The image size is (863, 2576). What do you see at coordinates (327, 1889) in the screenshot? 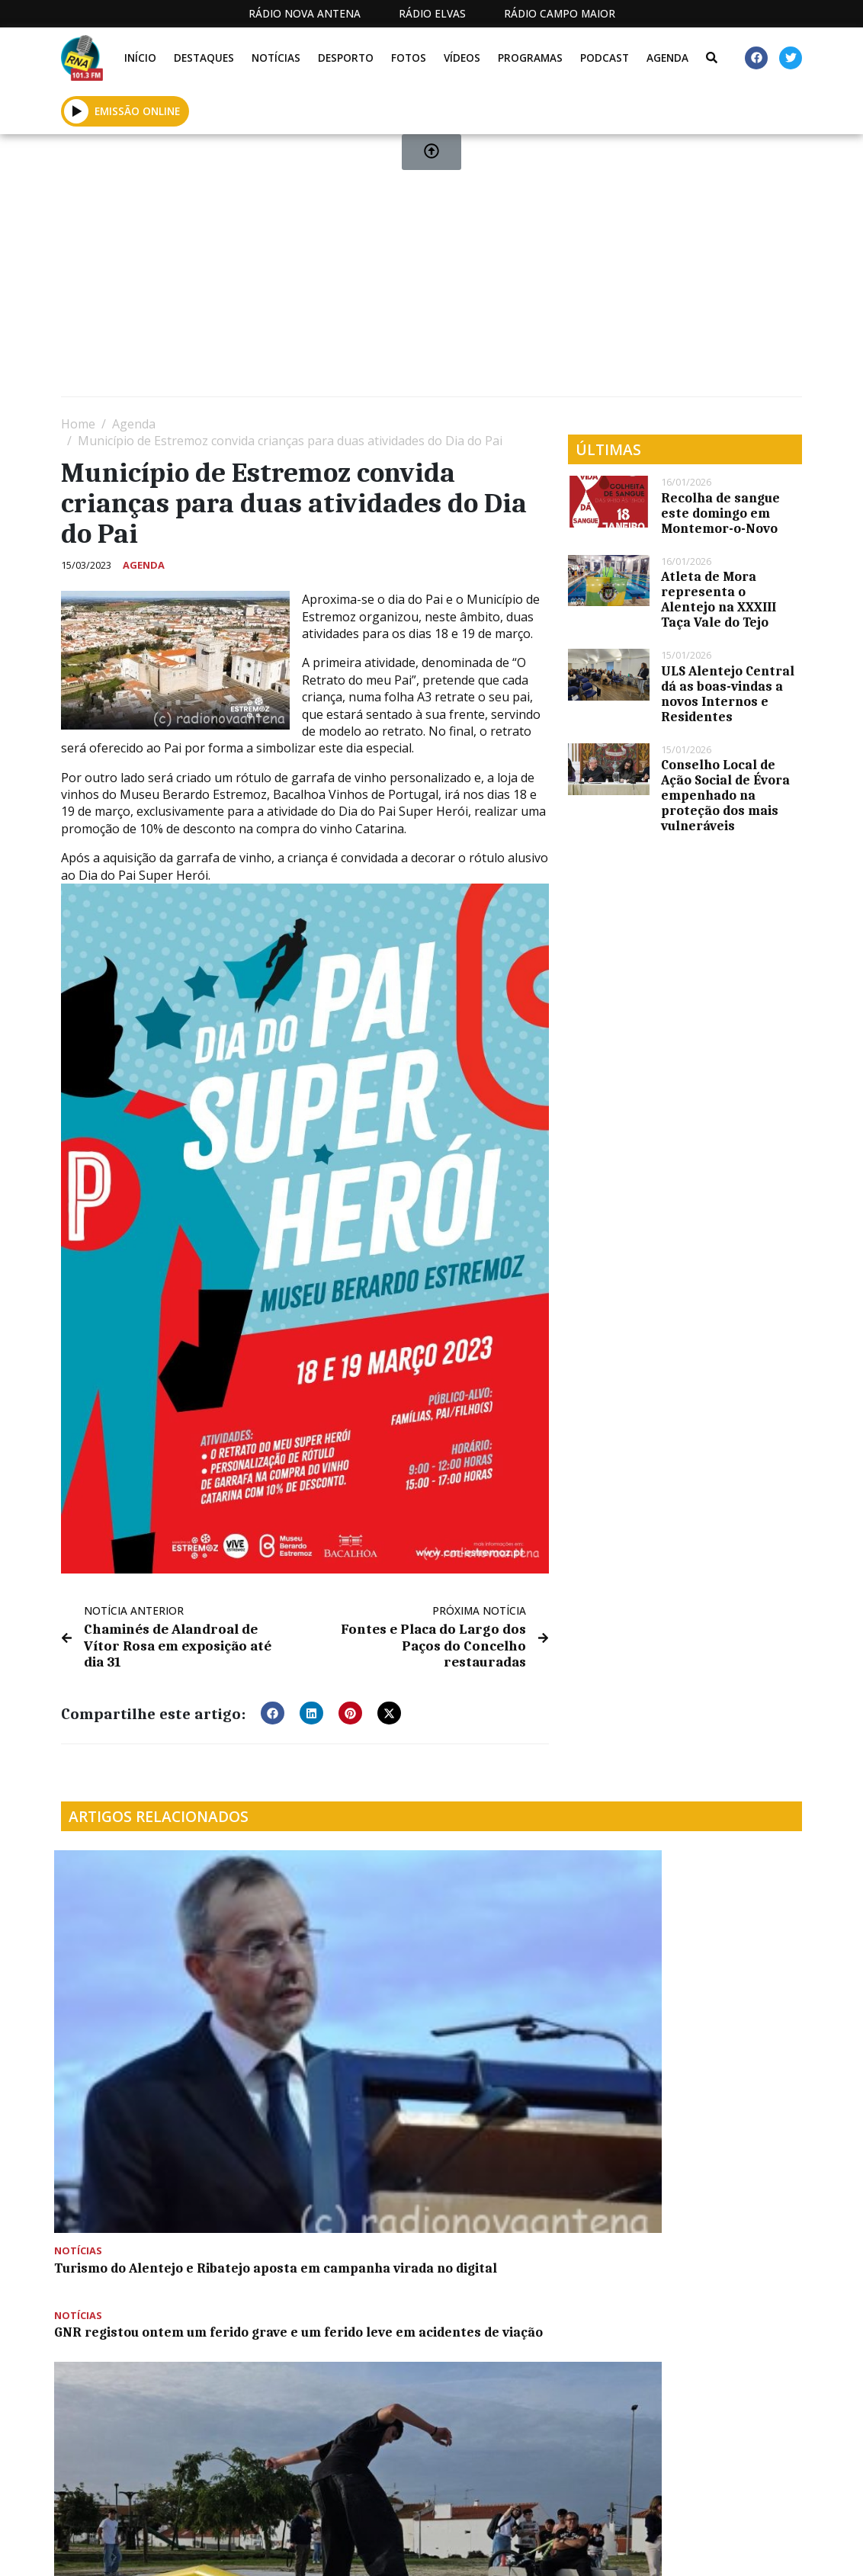
I see `GNR registou ontem um ferido grave e um ferido leve em acidentes de viação` at bounding box center [327, 1889].